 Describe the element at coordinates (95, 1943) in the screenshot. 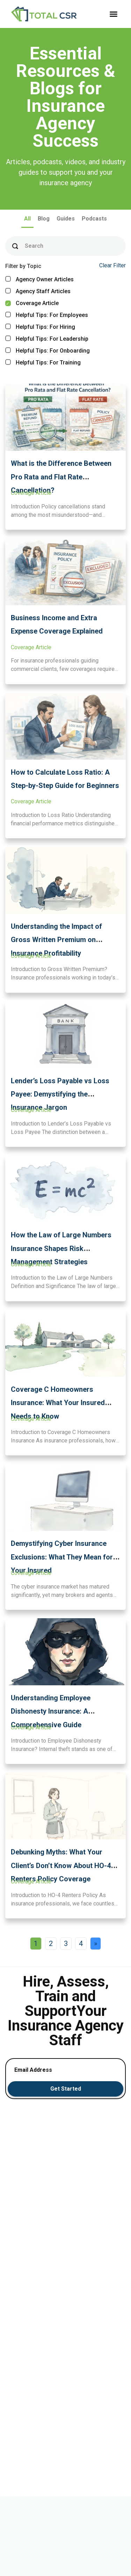

I see `» [Next Page]` at that location.